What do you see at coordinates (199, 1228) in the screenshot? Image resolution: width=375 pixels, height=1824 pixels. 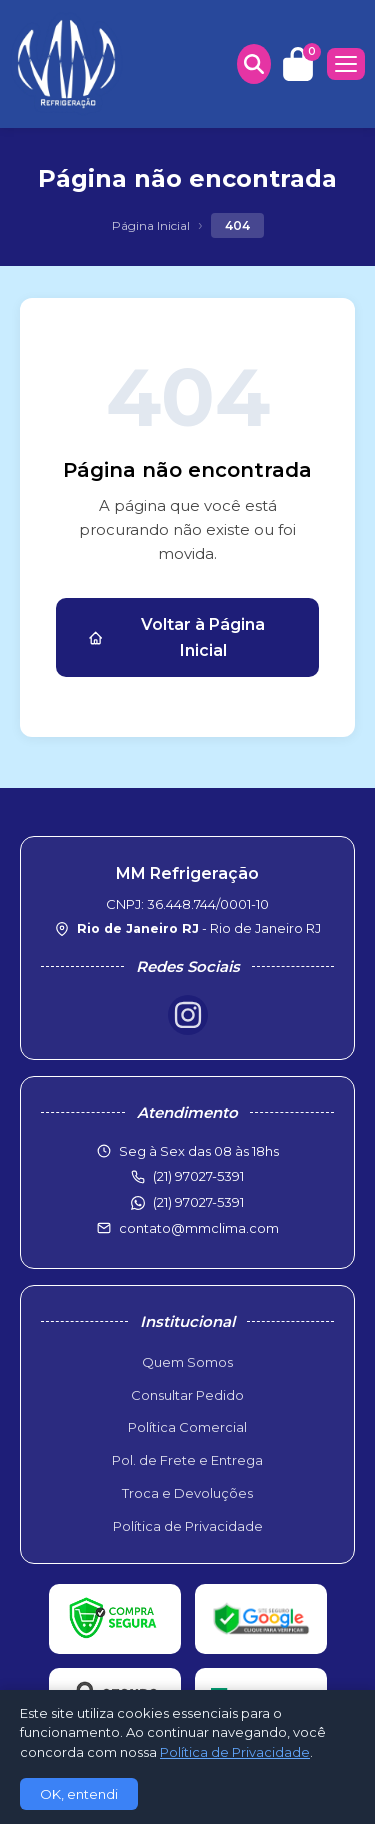 I see `contato@mmclima.com` at bounding box center [199, 1228].